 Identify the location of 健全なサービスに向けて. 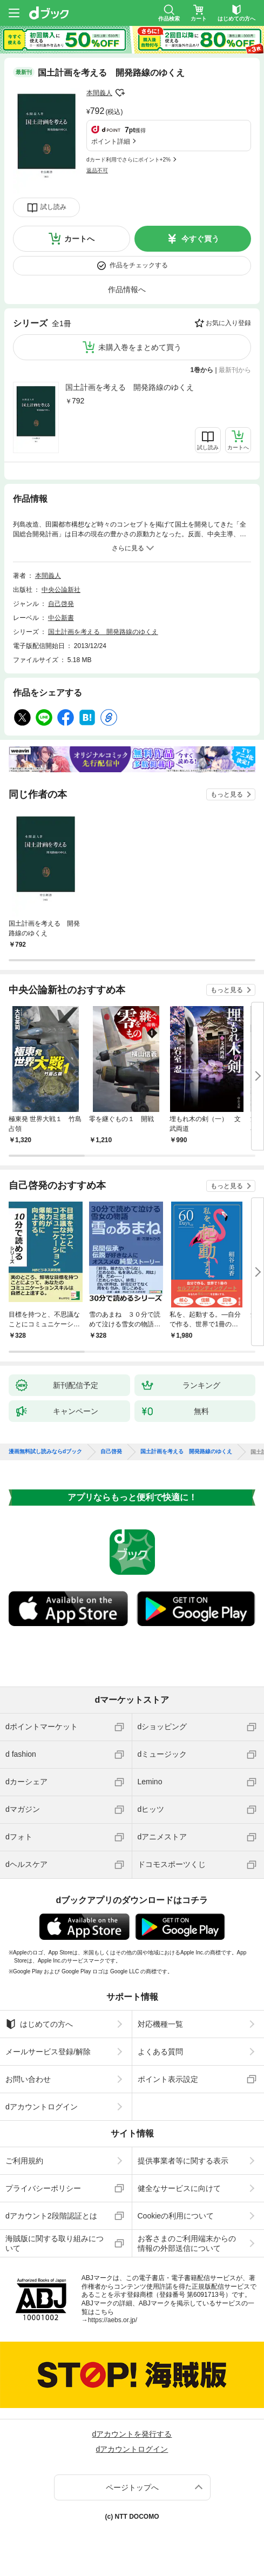
(179, 2188).